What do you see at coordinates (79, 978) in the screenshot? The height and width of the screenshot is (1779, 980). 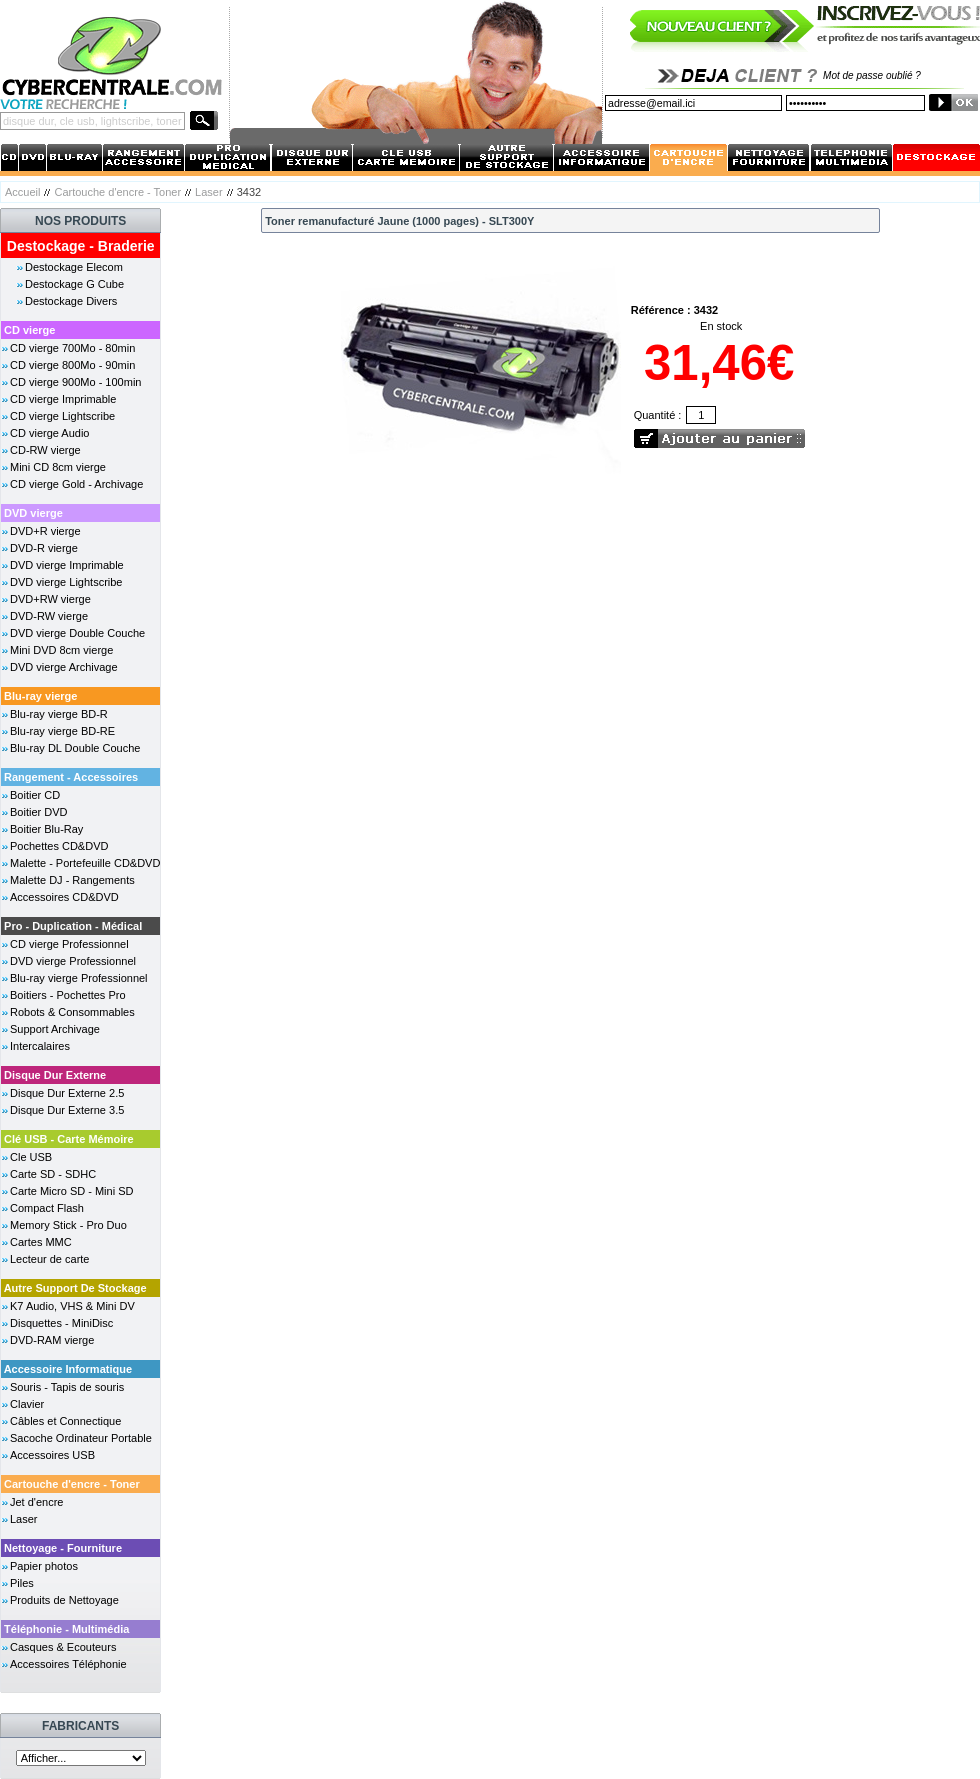 I see `Blu-ray vierge Professionnel` at bounding box center [79, 978].